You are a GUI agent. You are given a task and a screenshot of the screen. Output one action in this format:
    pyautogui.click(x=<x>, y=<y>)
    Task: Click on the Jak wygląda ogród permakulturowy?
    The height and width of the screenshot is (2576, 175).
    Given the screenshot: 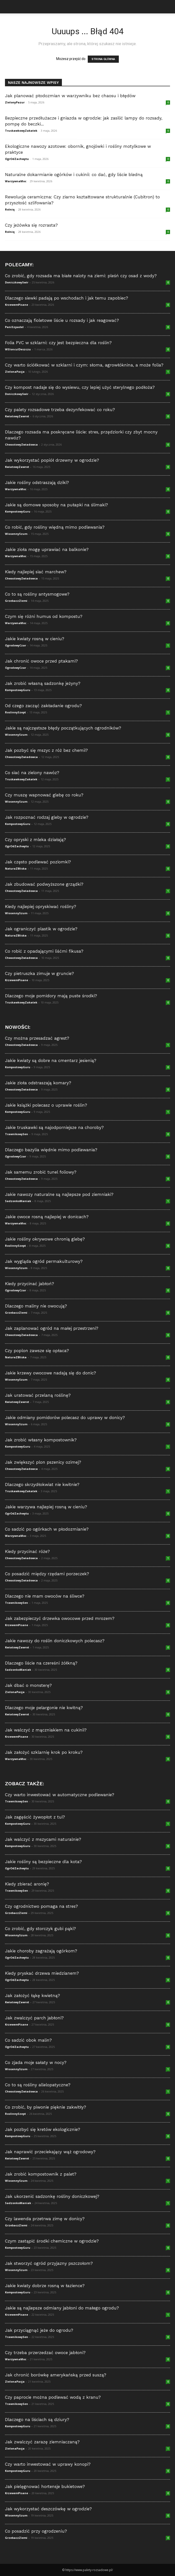 What is the action you would take?
    pyautogui.click(x=44, y=1261)
    